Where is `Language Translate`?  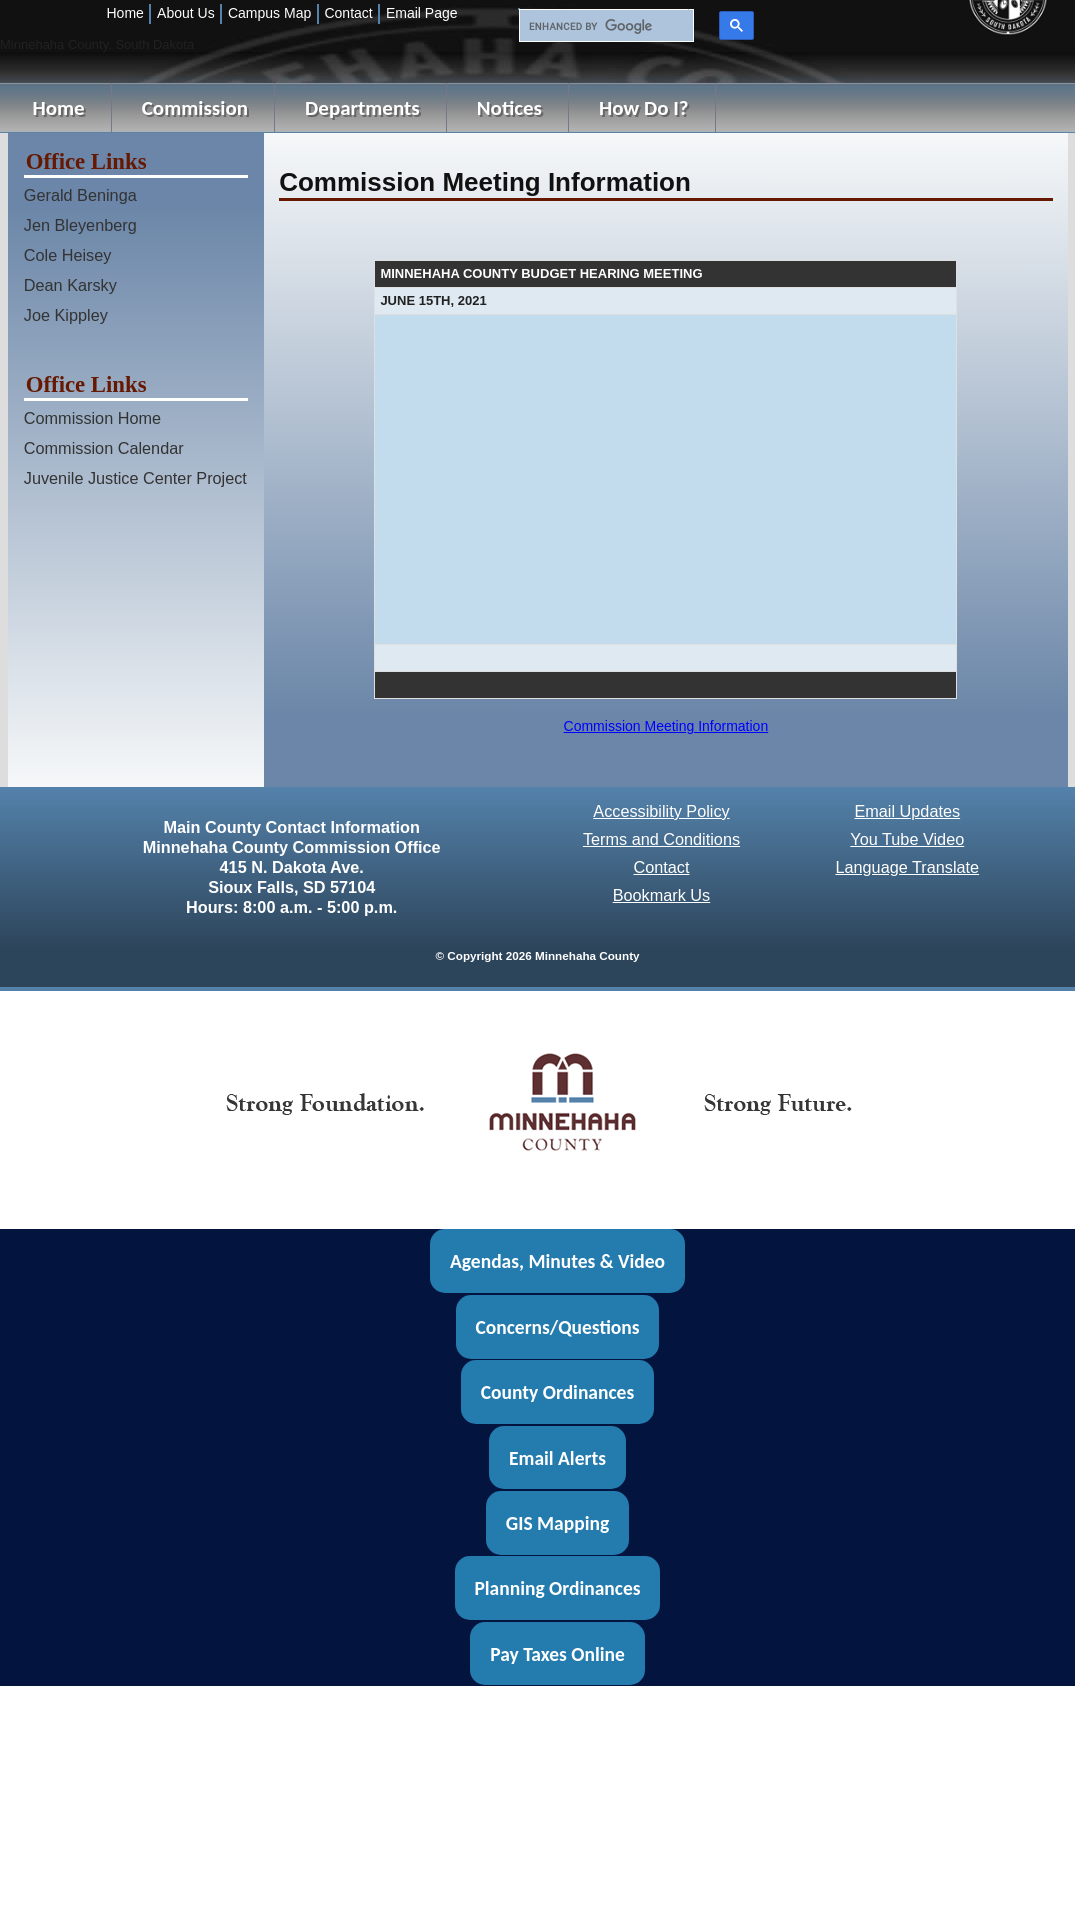
Language Translate is located at coordinates (907, 867).